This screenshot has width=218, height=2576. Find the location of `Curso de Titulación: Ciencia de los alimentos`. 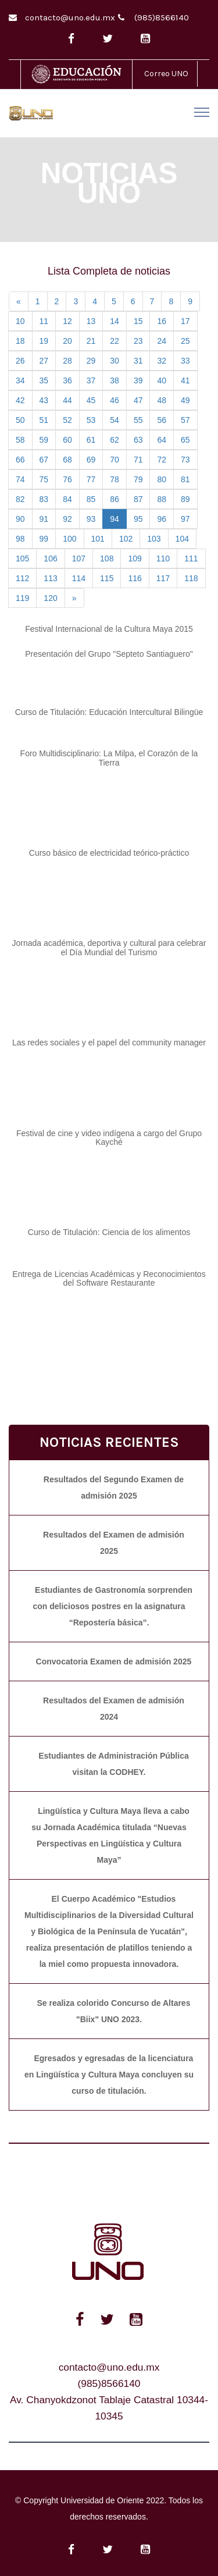

Curso de Titulación: Ciencia de los alimentos is located at coordinates (109, 1232).